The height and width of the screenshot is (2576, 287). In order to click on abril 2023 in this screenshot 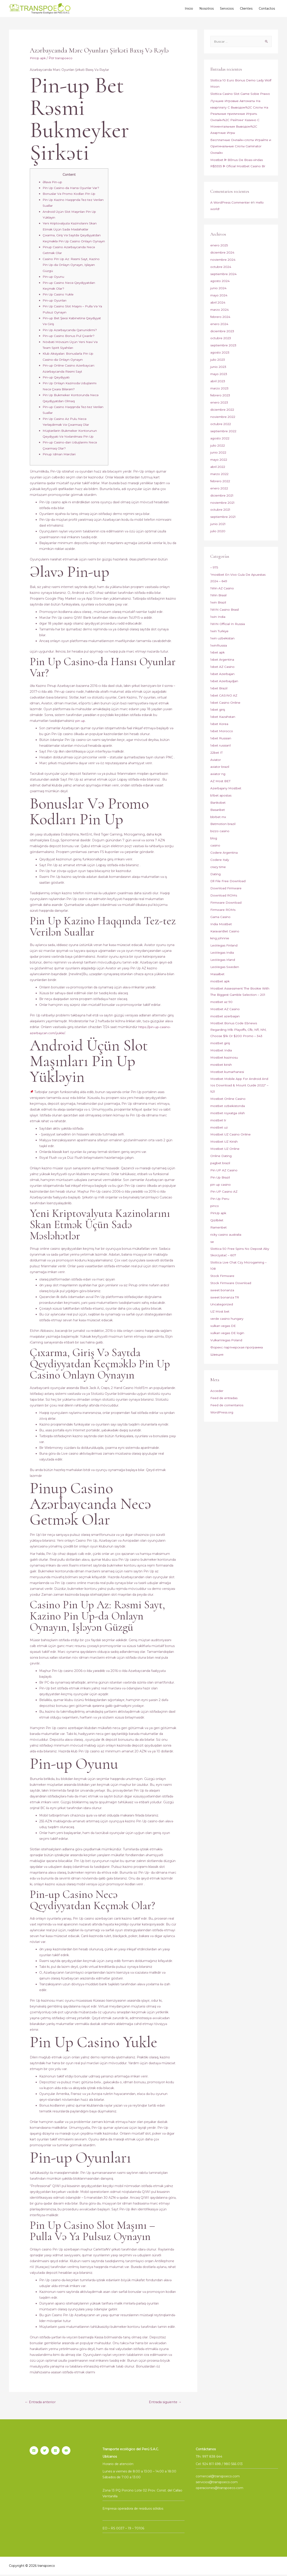, I will do `click(217, 379)`.